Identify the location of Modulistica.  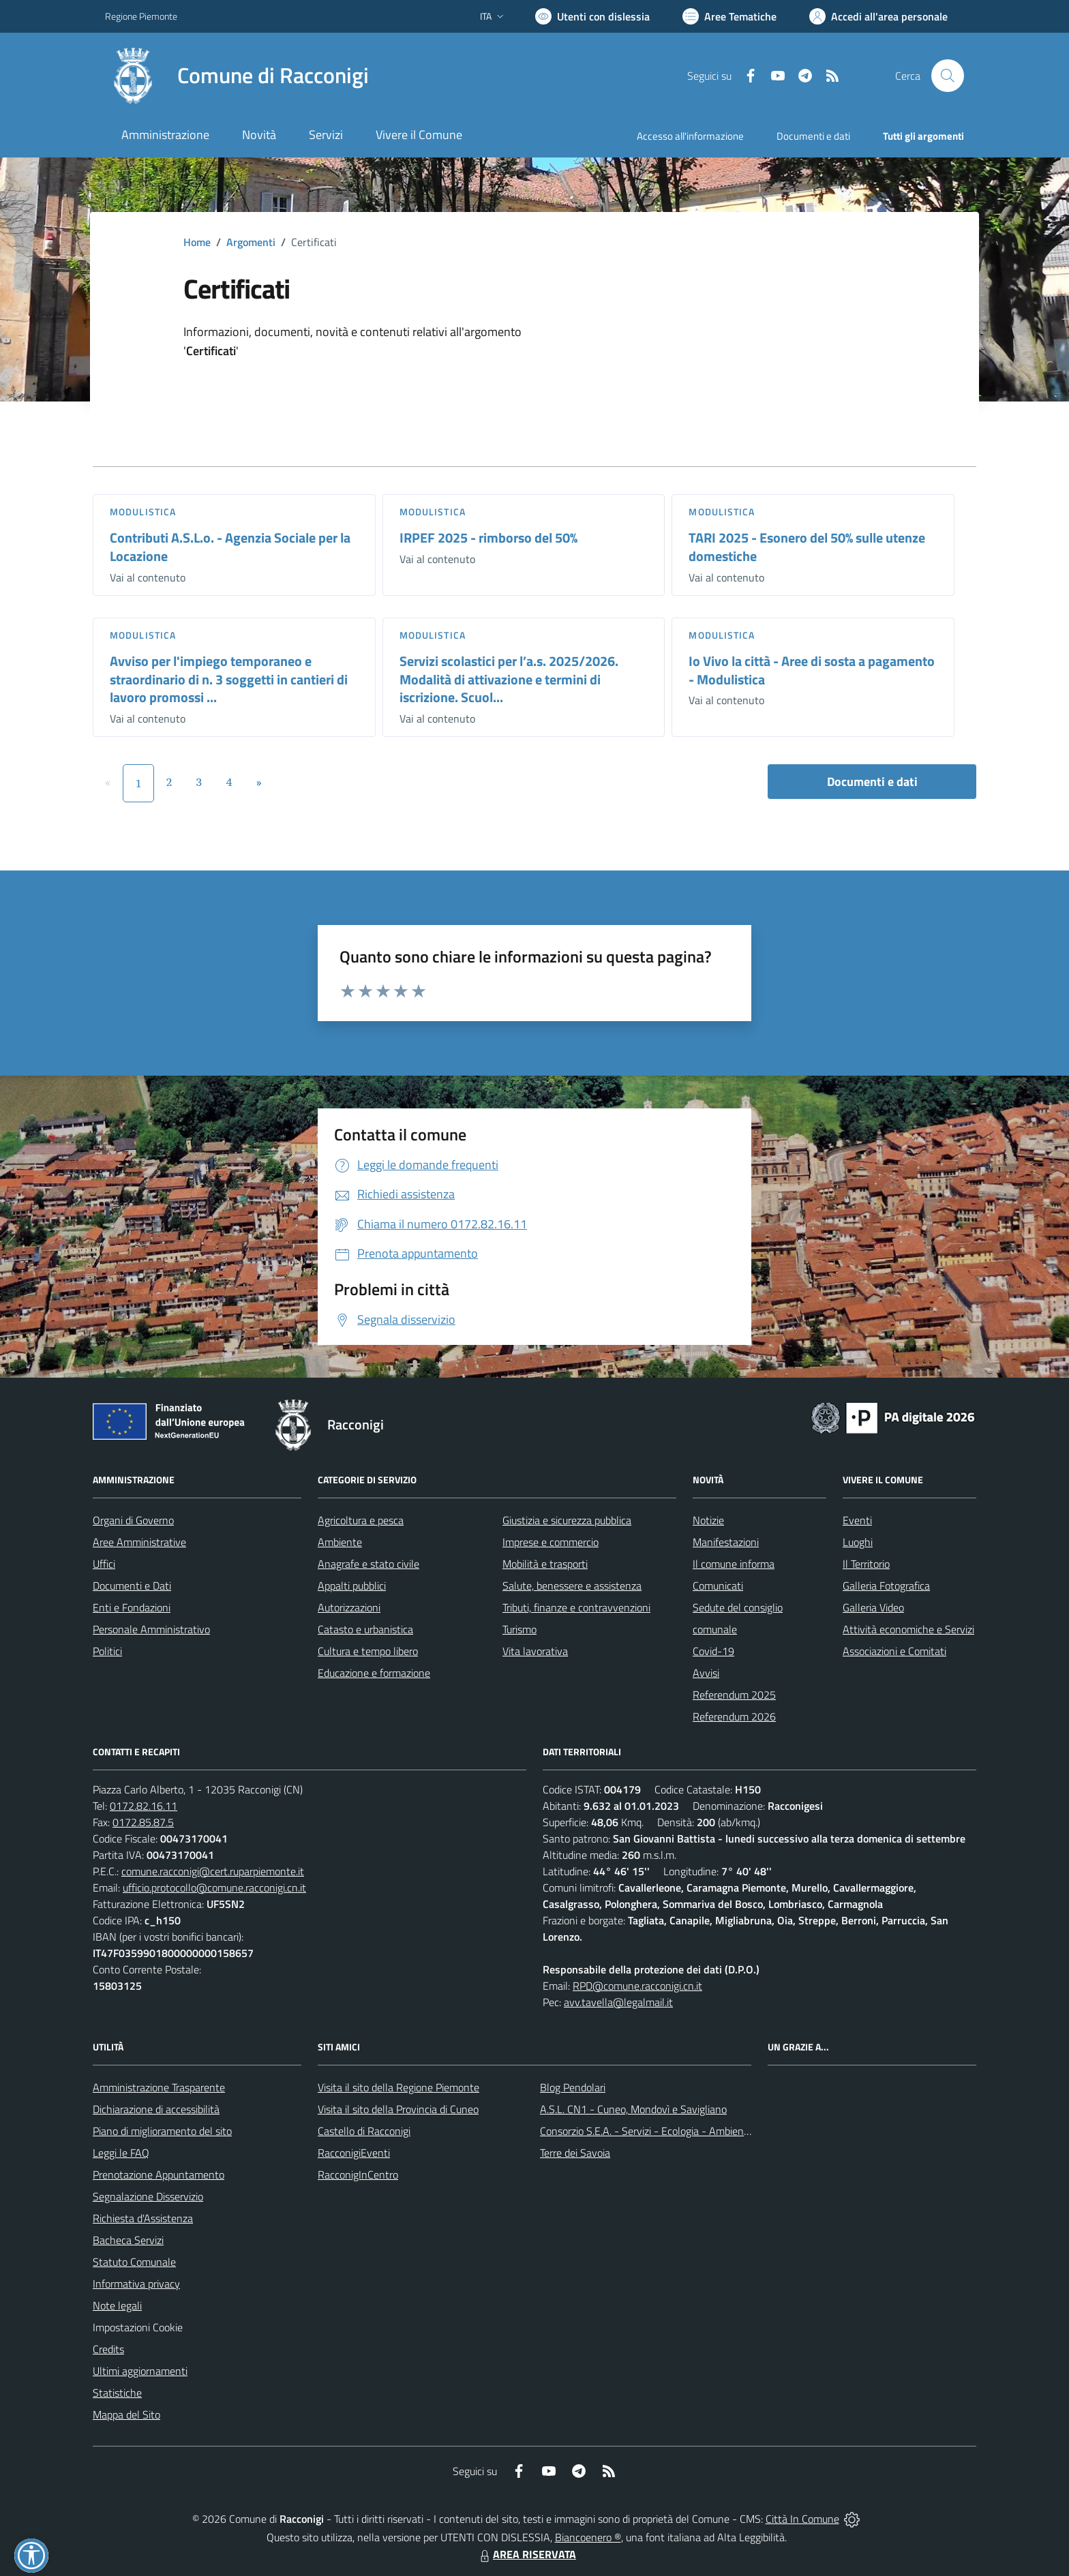
(143, 511).